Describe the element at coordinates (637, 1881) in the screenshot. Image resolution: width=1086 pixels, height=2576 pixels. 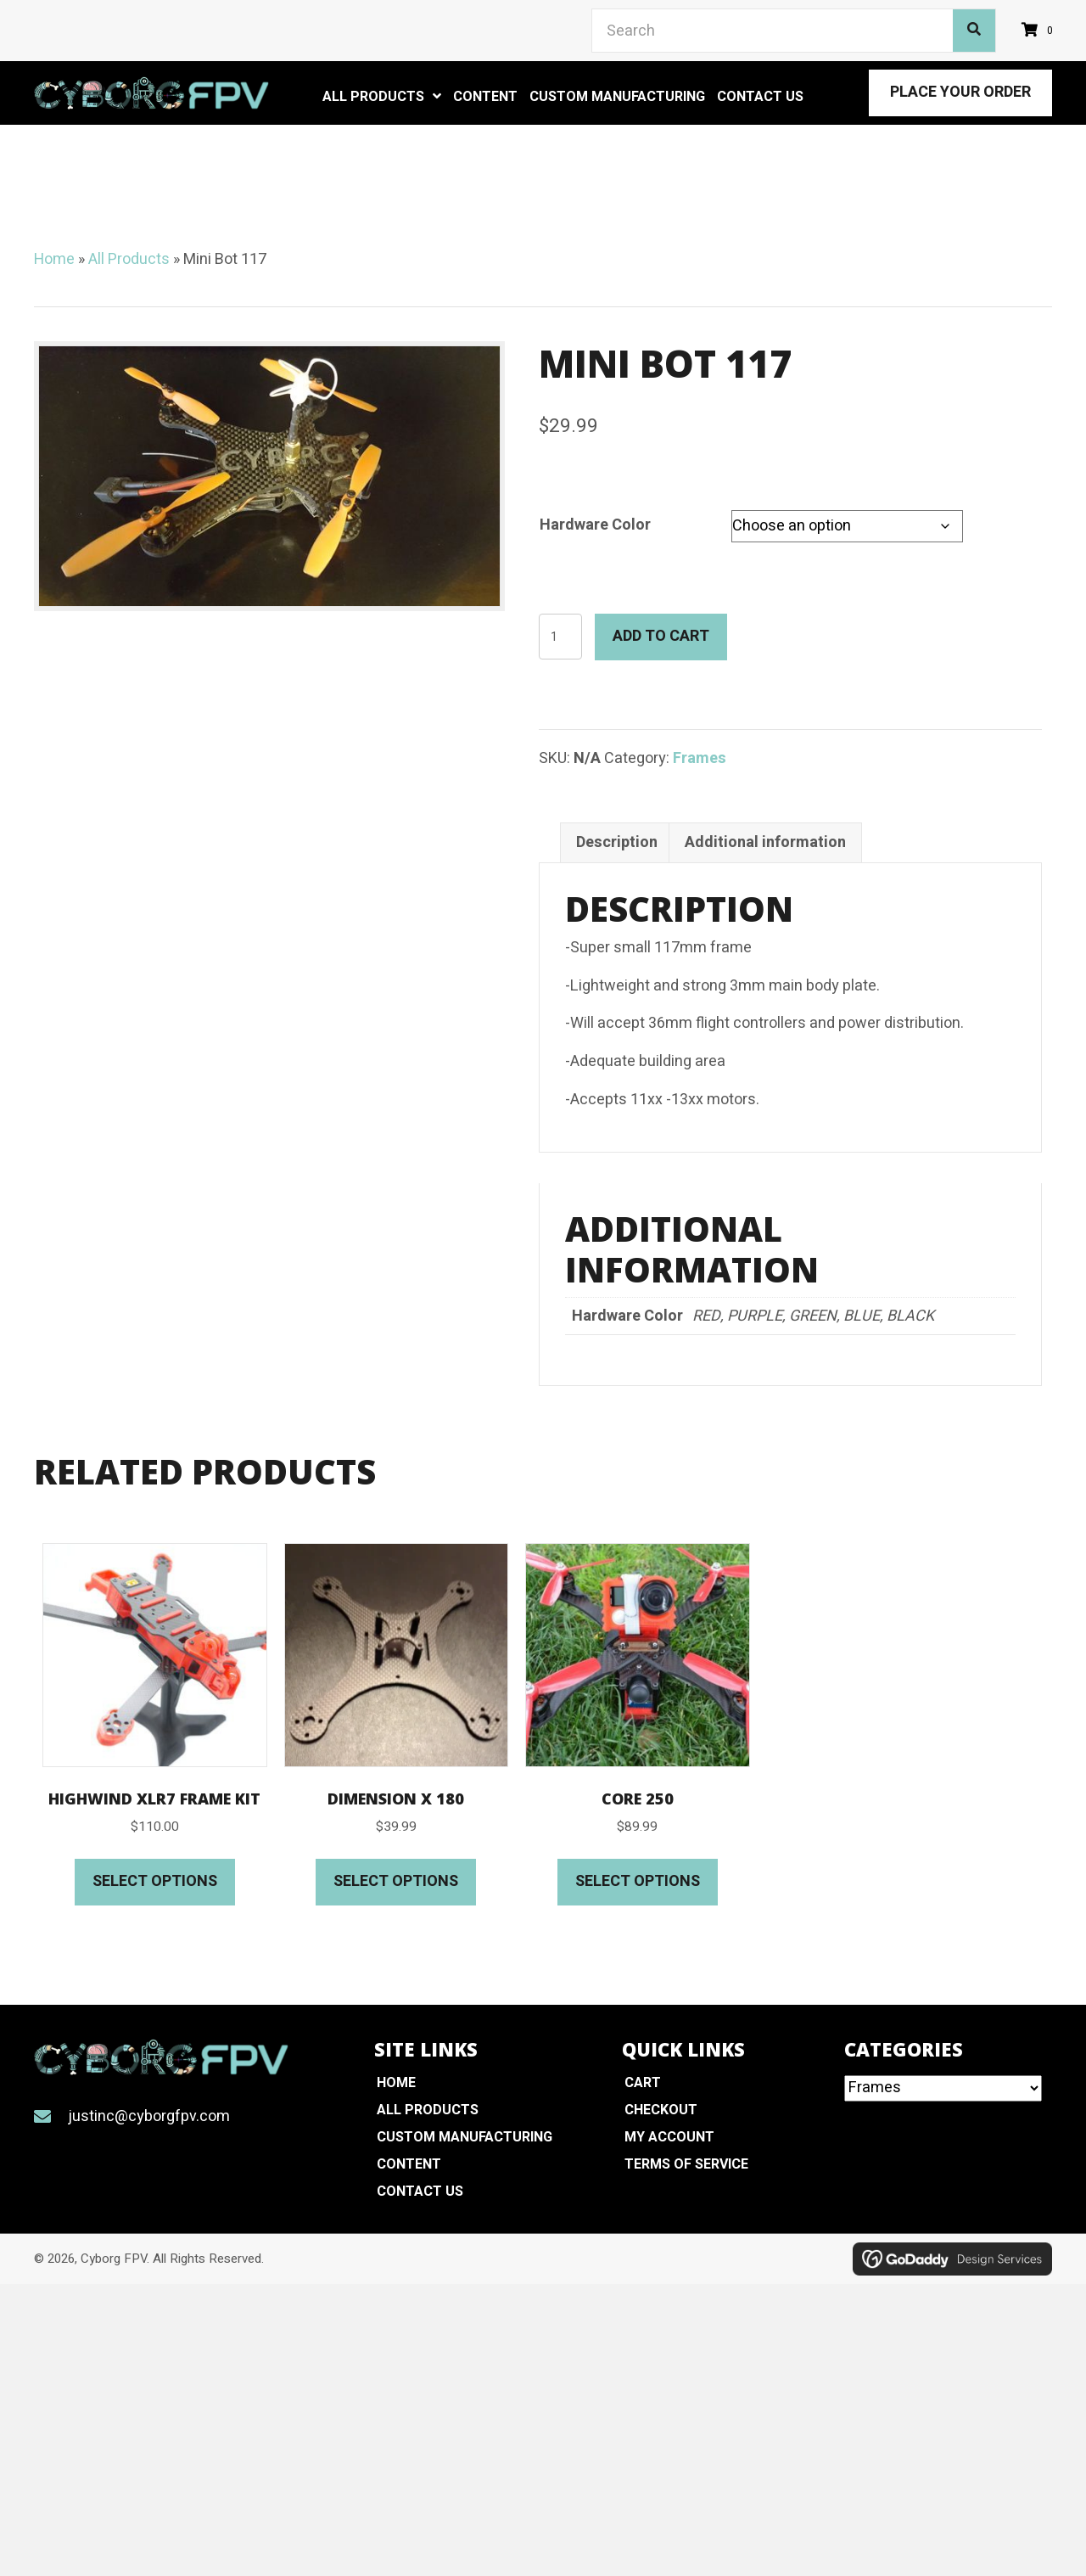
I see `Select options [Select options for “CORE 250”]` at that location.